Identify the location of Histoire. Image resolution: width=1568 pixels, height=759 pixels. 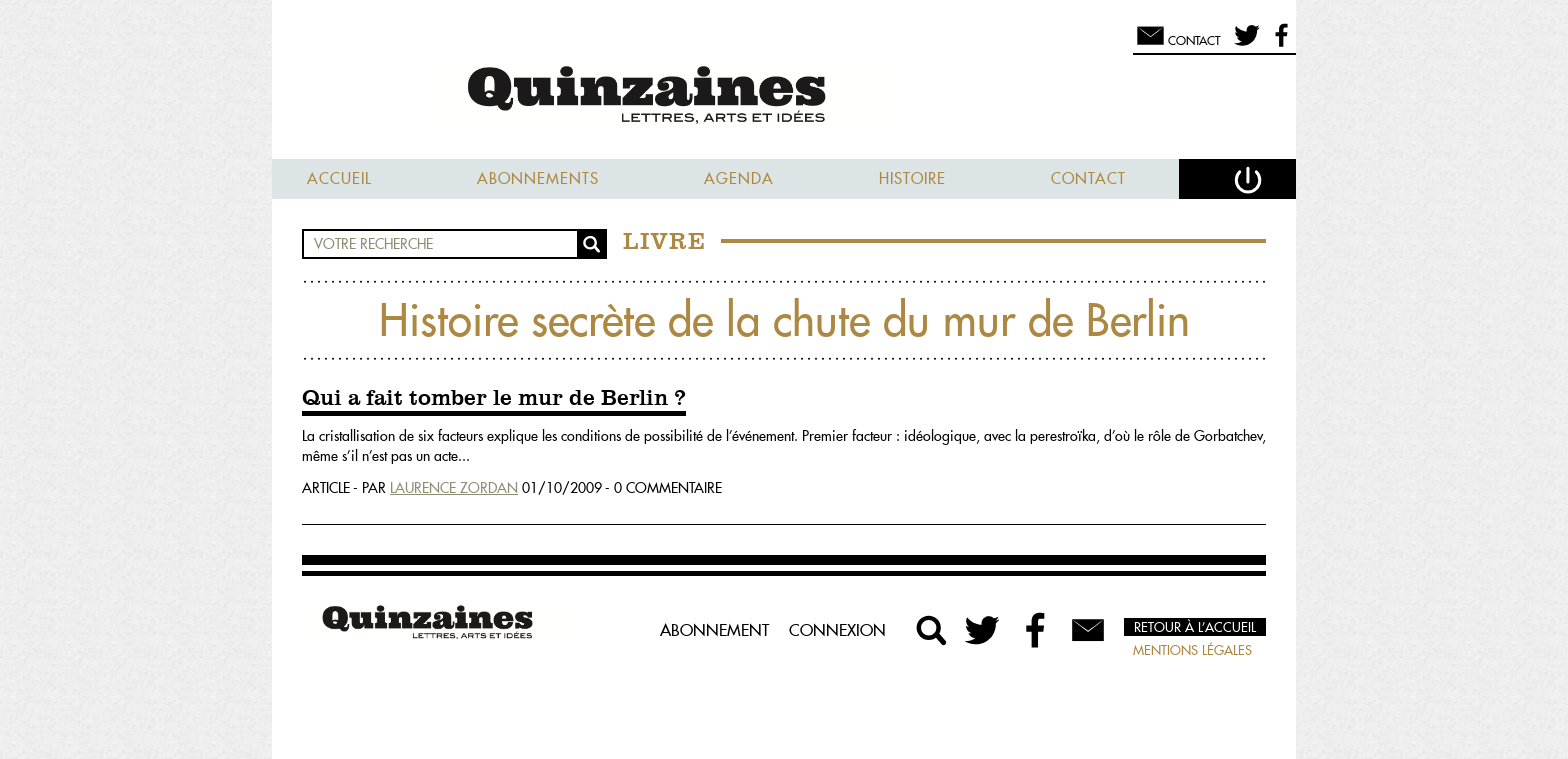
(912, 178).